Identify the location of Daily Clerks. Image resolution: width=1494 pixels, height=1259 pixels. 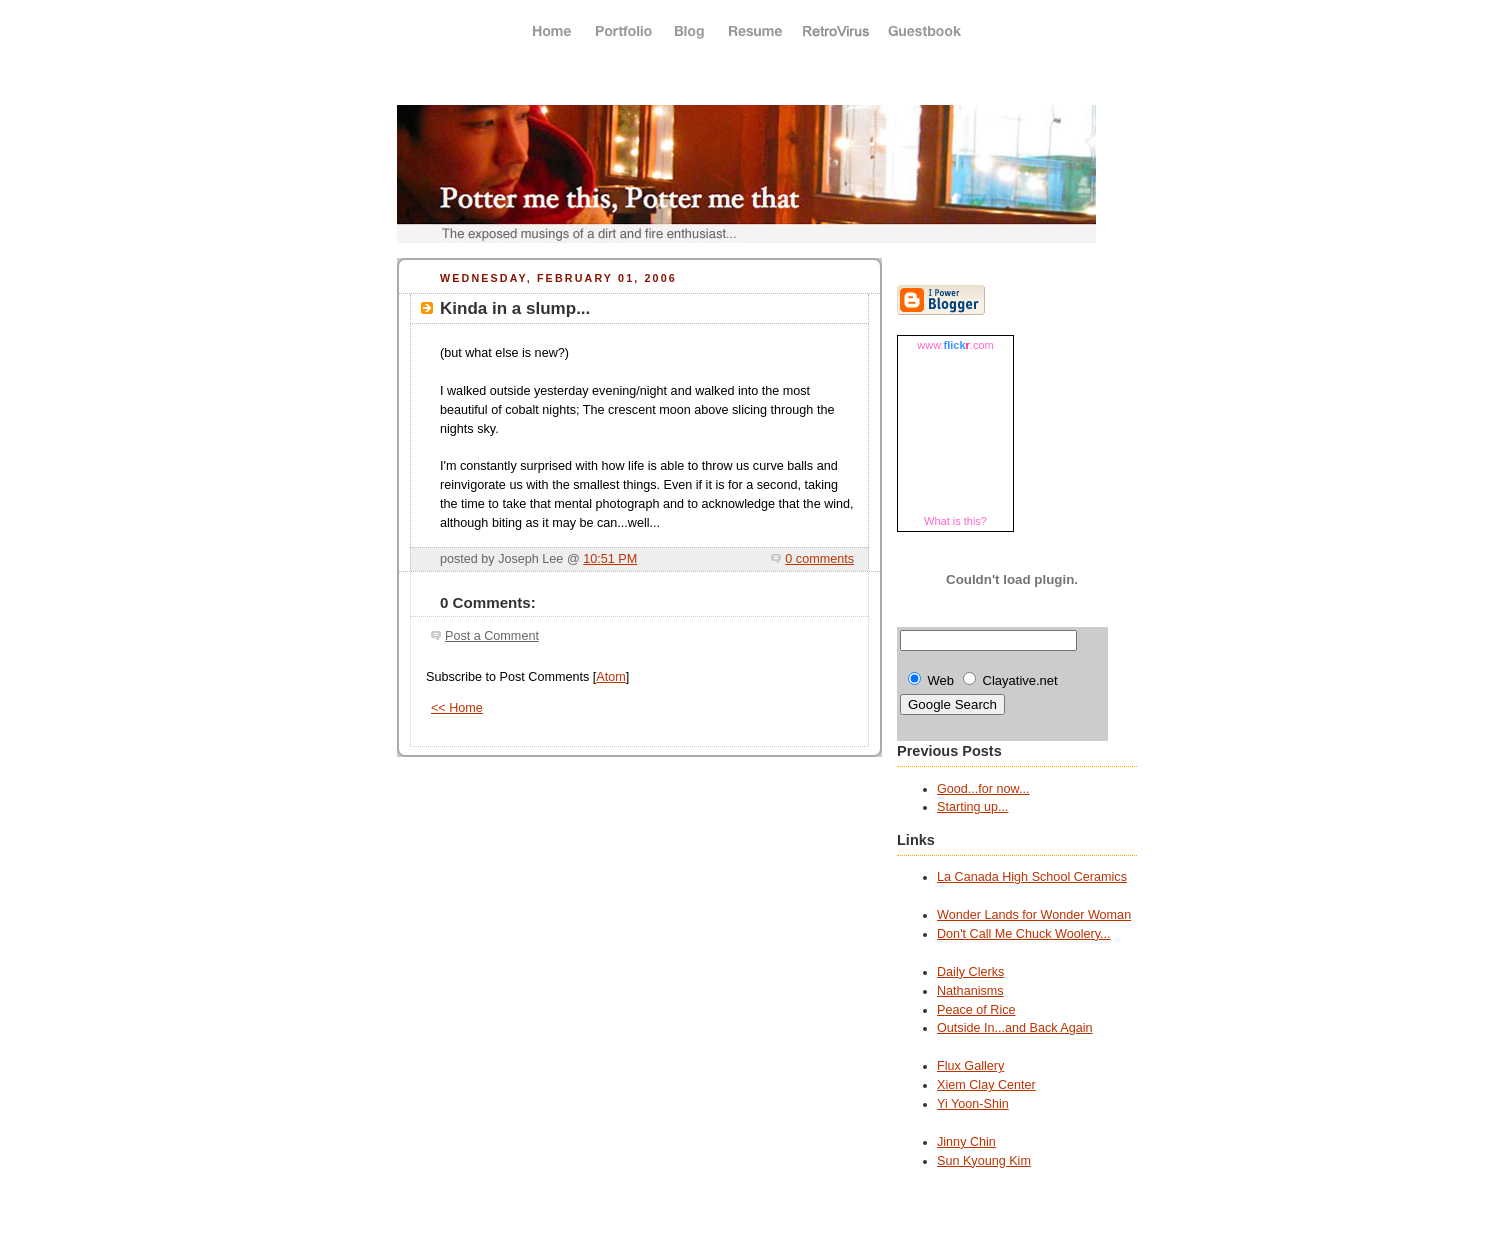
(970, 972).